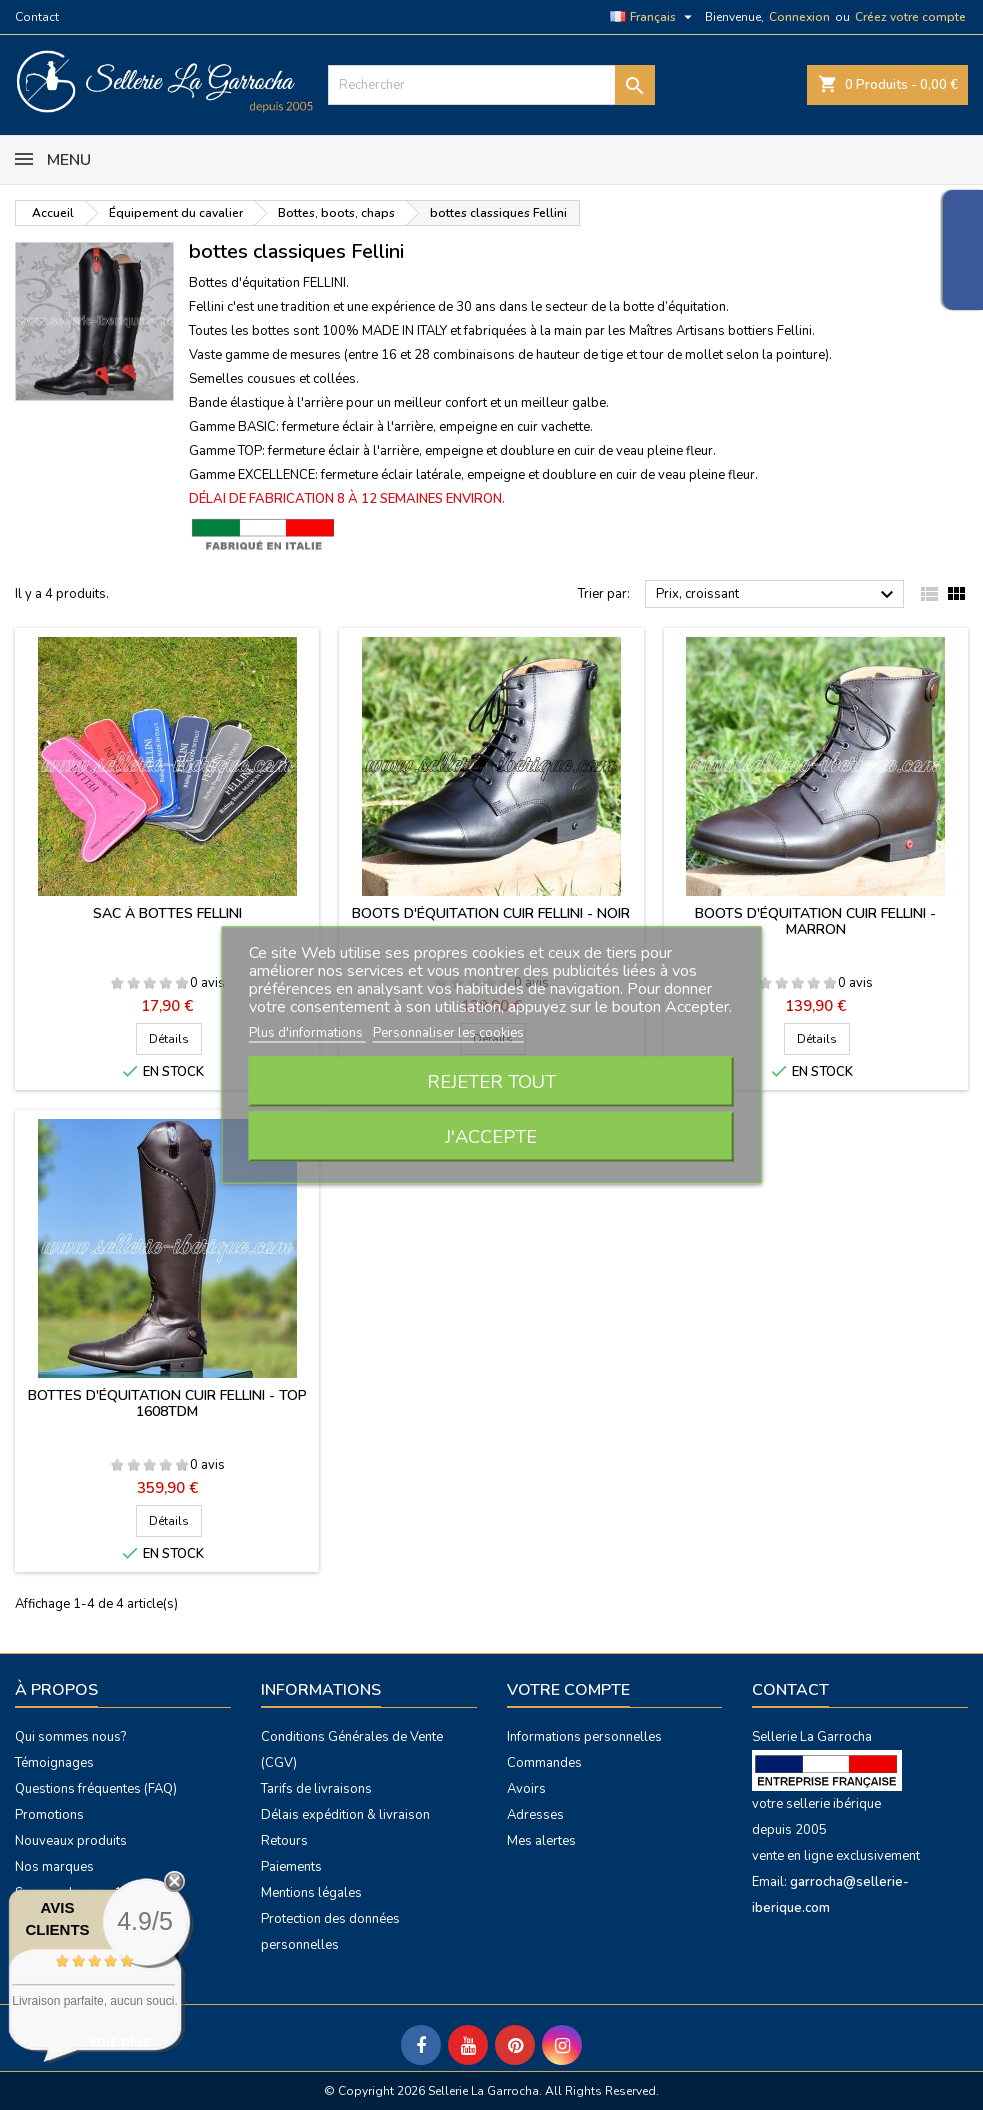 The height and width of the screenshot is (2110, 983). Describe the element at coordinates (544, 1763) in the screenshot. I see `Commandes` at that location.